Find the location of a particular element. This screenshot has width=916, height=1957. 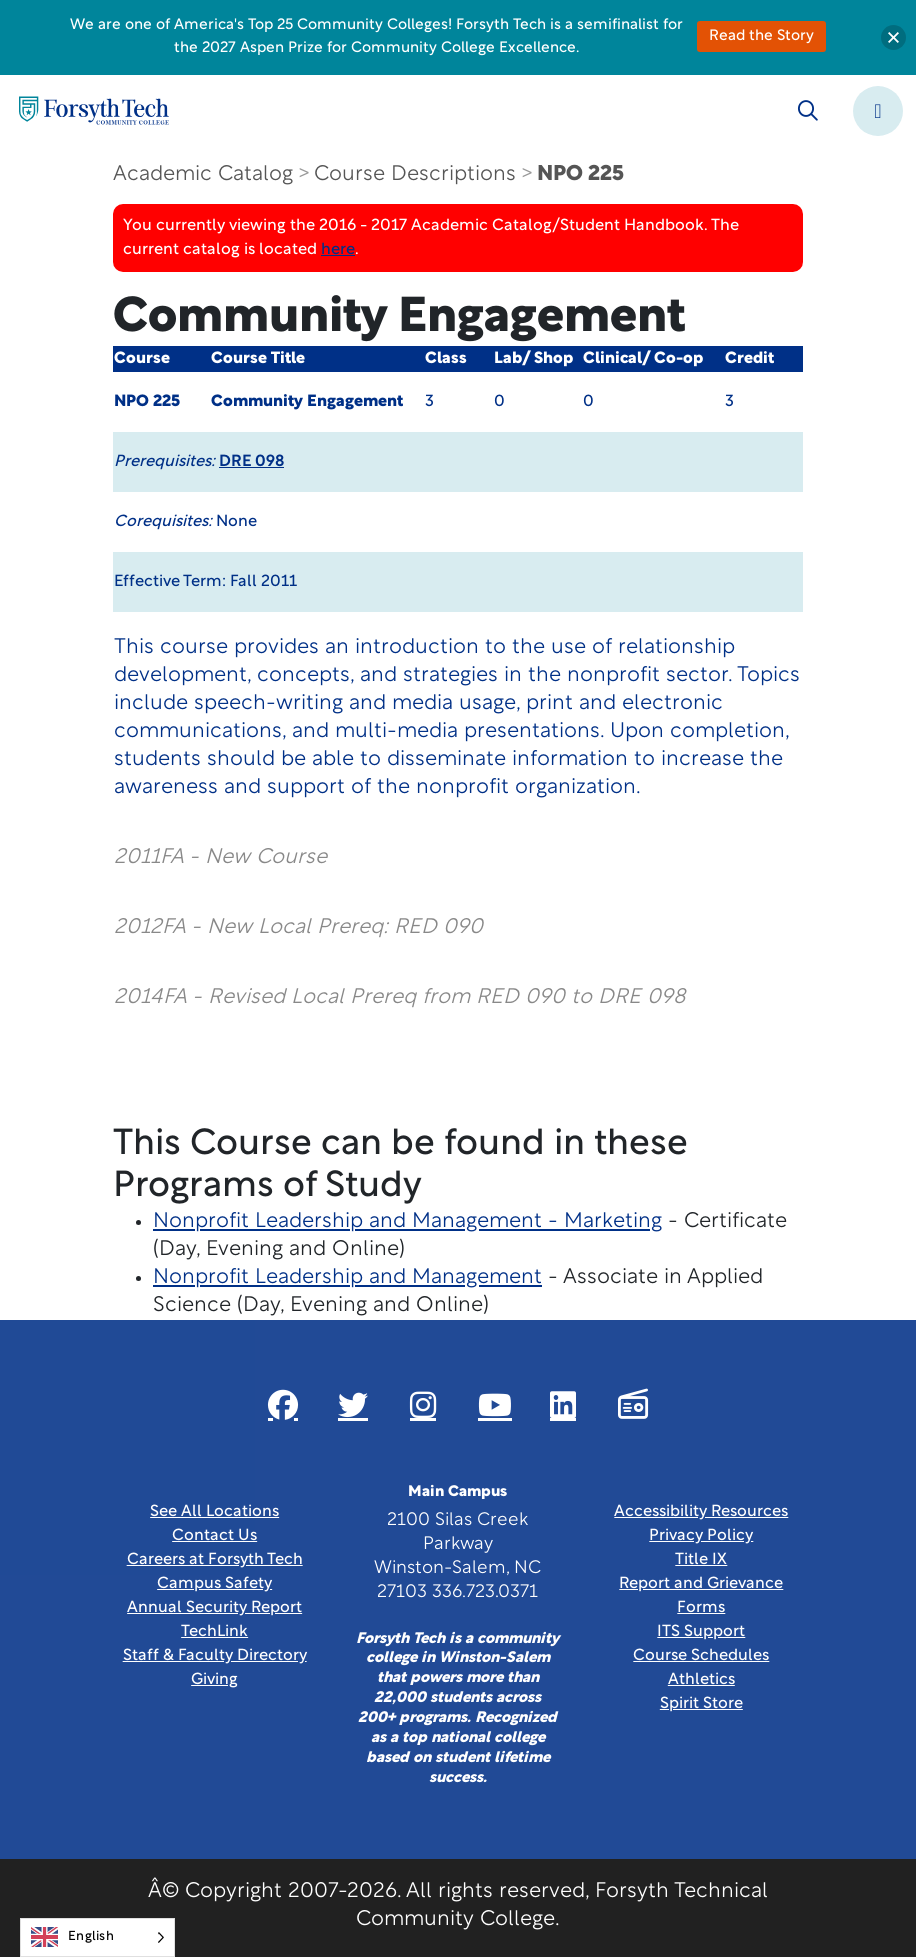

Accessibility Resources [link] is located at coordinates (701, 1512).